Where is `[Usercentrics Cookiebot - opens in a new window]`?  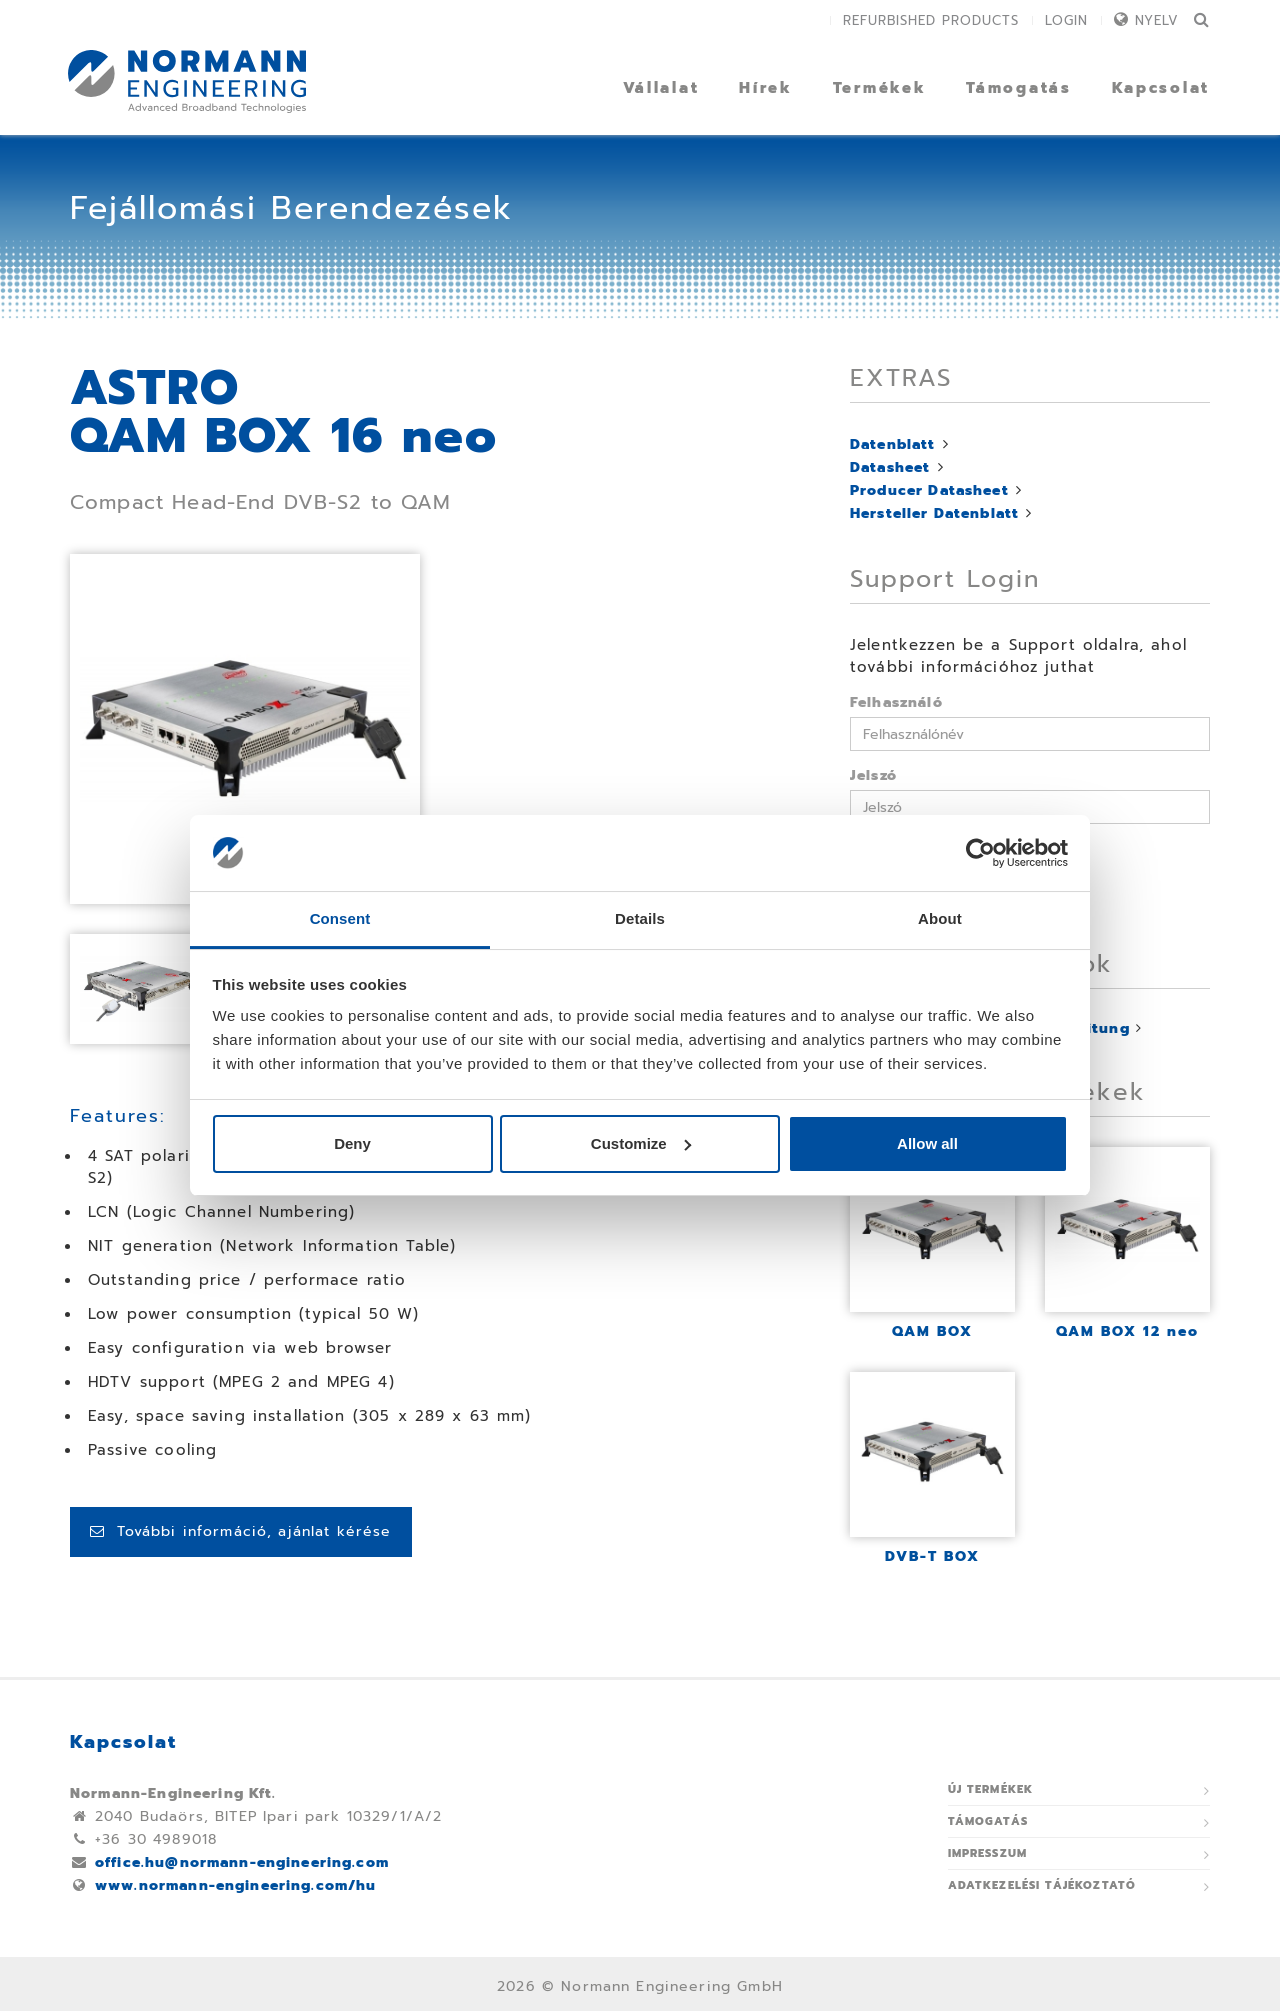 [Usercentrics Cookiebot - opens in a new window] is located at coordinates (980, 853).